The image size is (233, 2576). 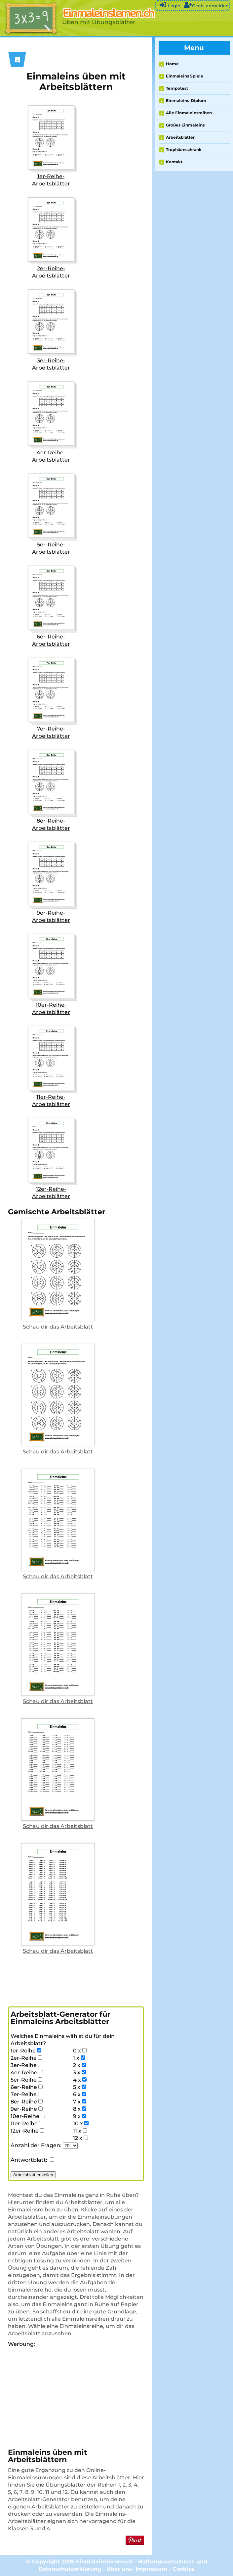 I want to click on 7er-Reihe, so click(x=26, y=2094).